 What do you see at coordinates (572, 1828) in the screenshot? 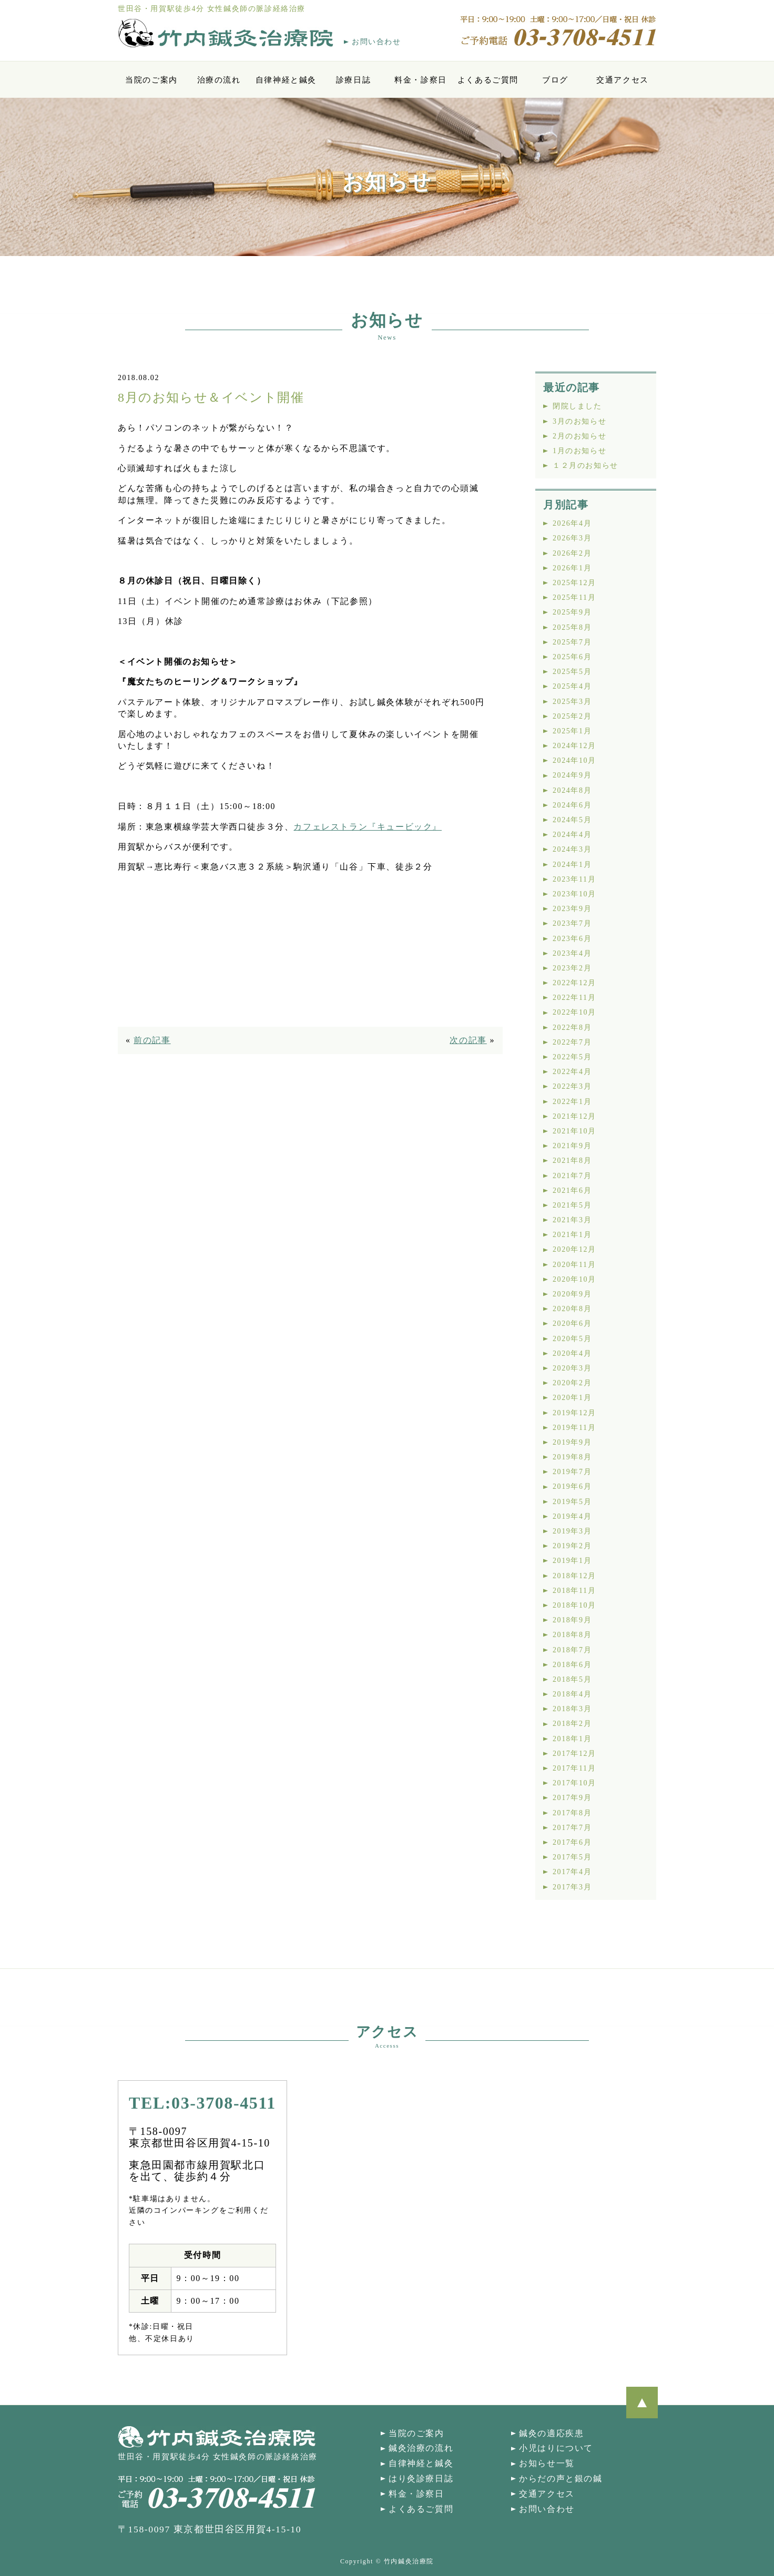
I see `2017年7月` at bounding box center [572, 1828].